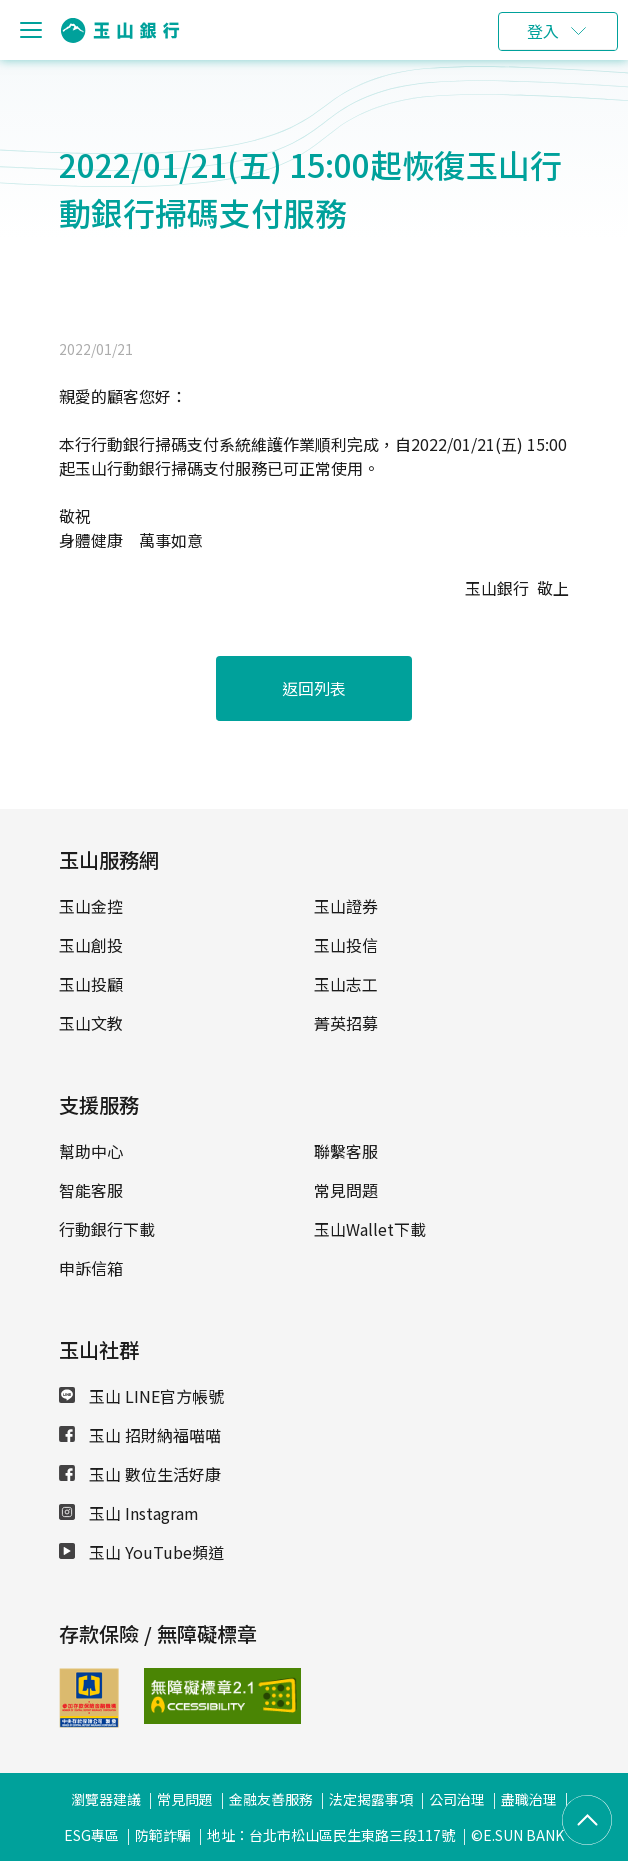  What do you see at coordinates (346, 1023) in the screenshot?
I see `菁英招募` at bounding box center [346, 1023].